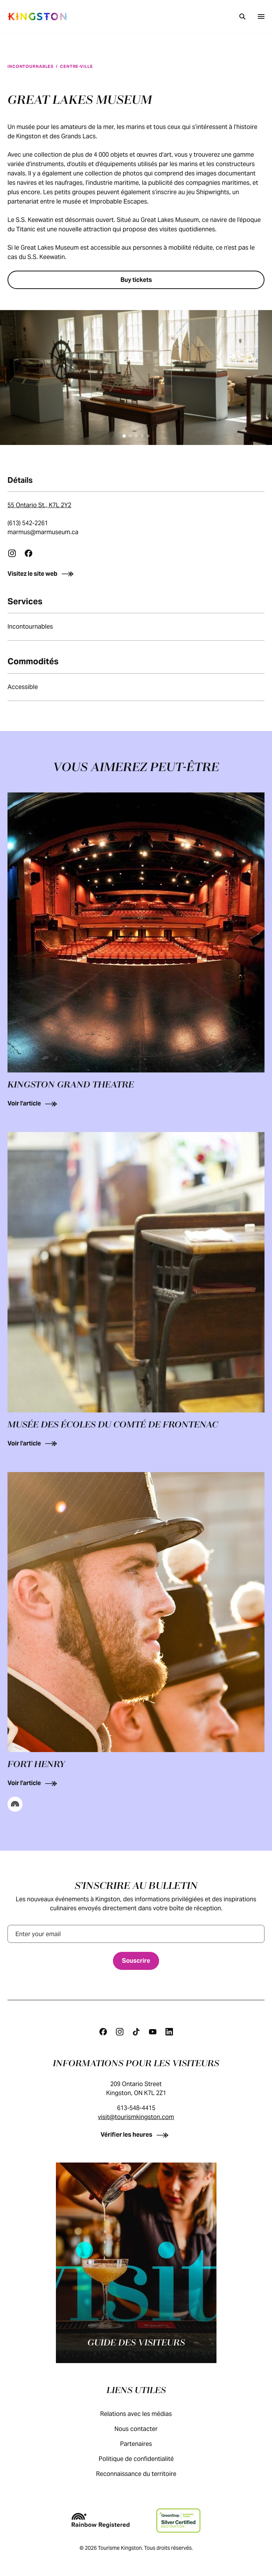 The image size is (272, 2576). What do you see at coordinates (143, 2474) in the screenshot?
I see `Reconnaissance du territoire` at bounding box center [143, 2474].